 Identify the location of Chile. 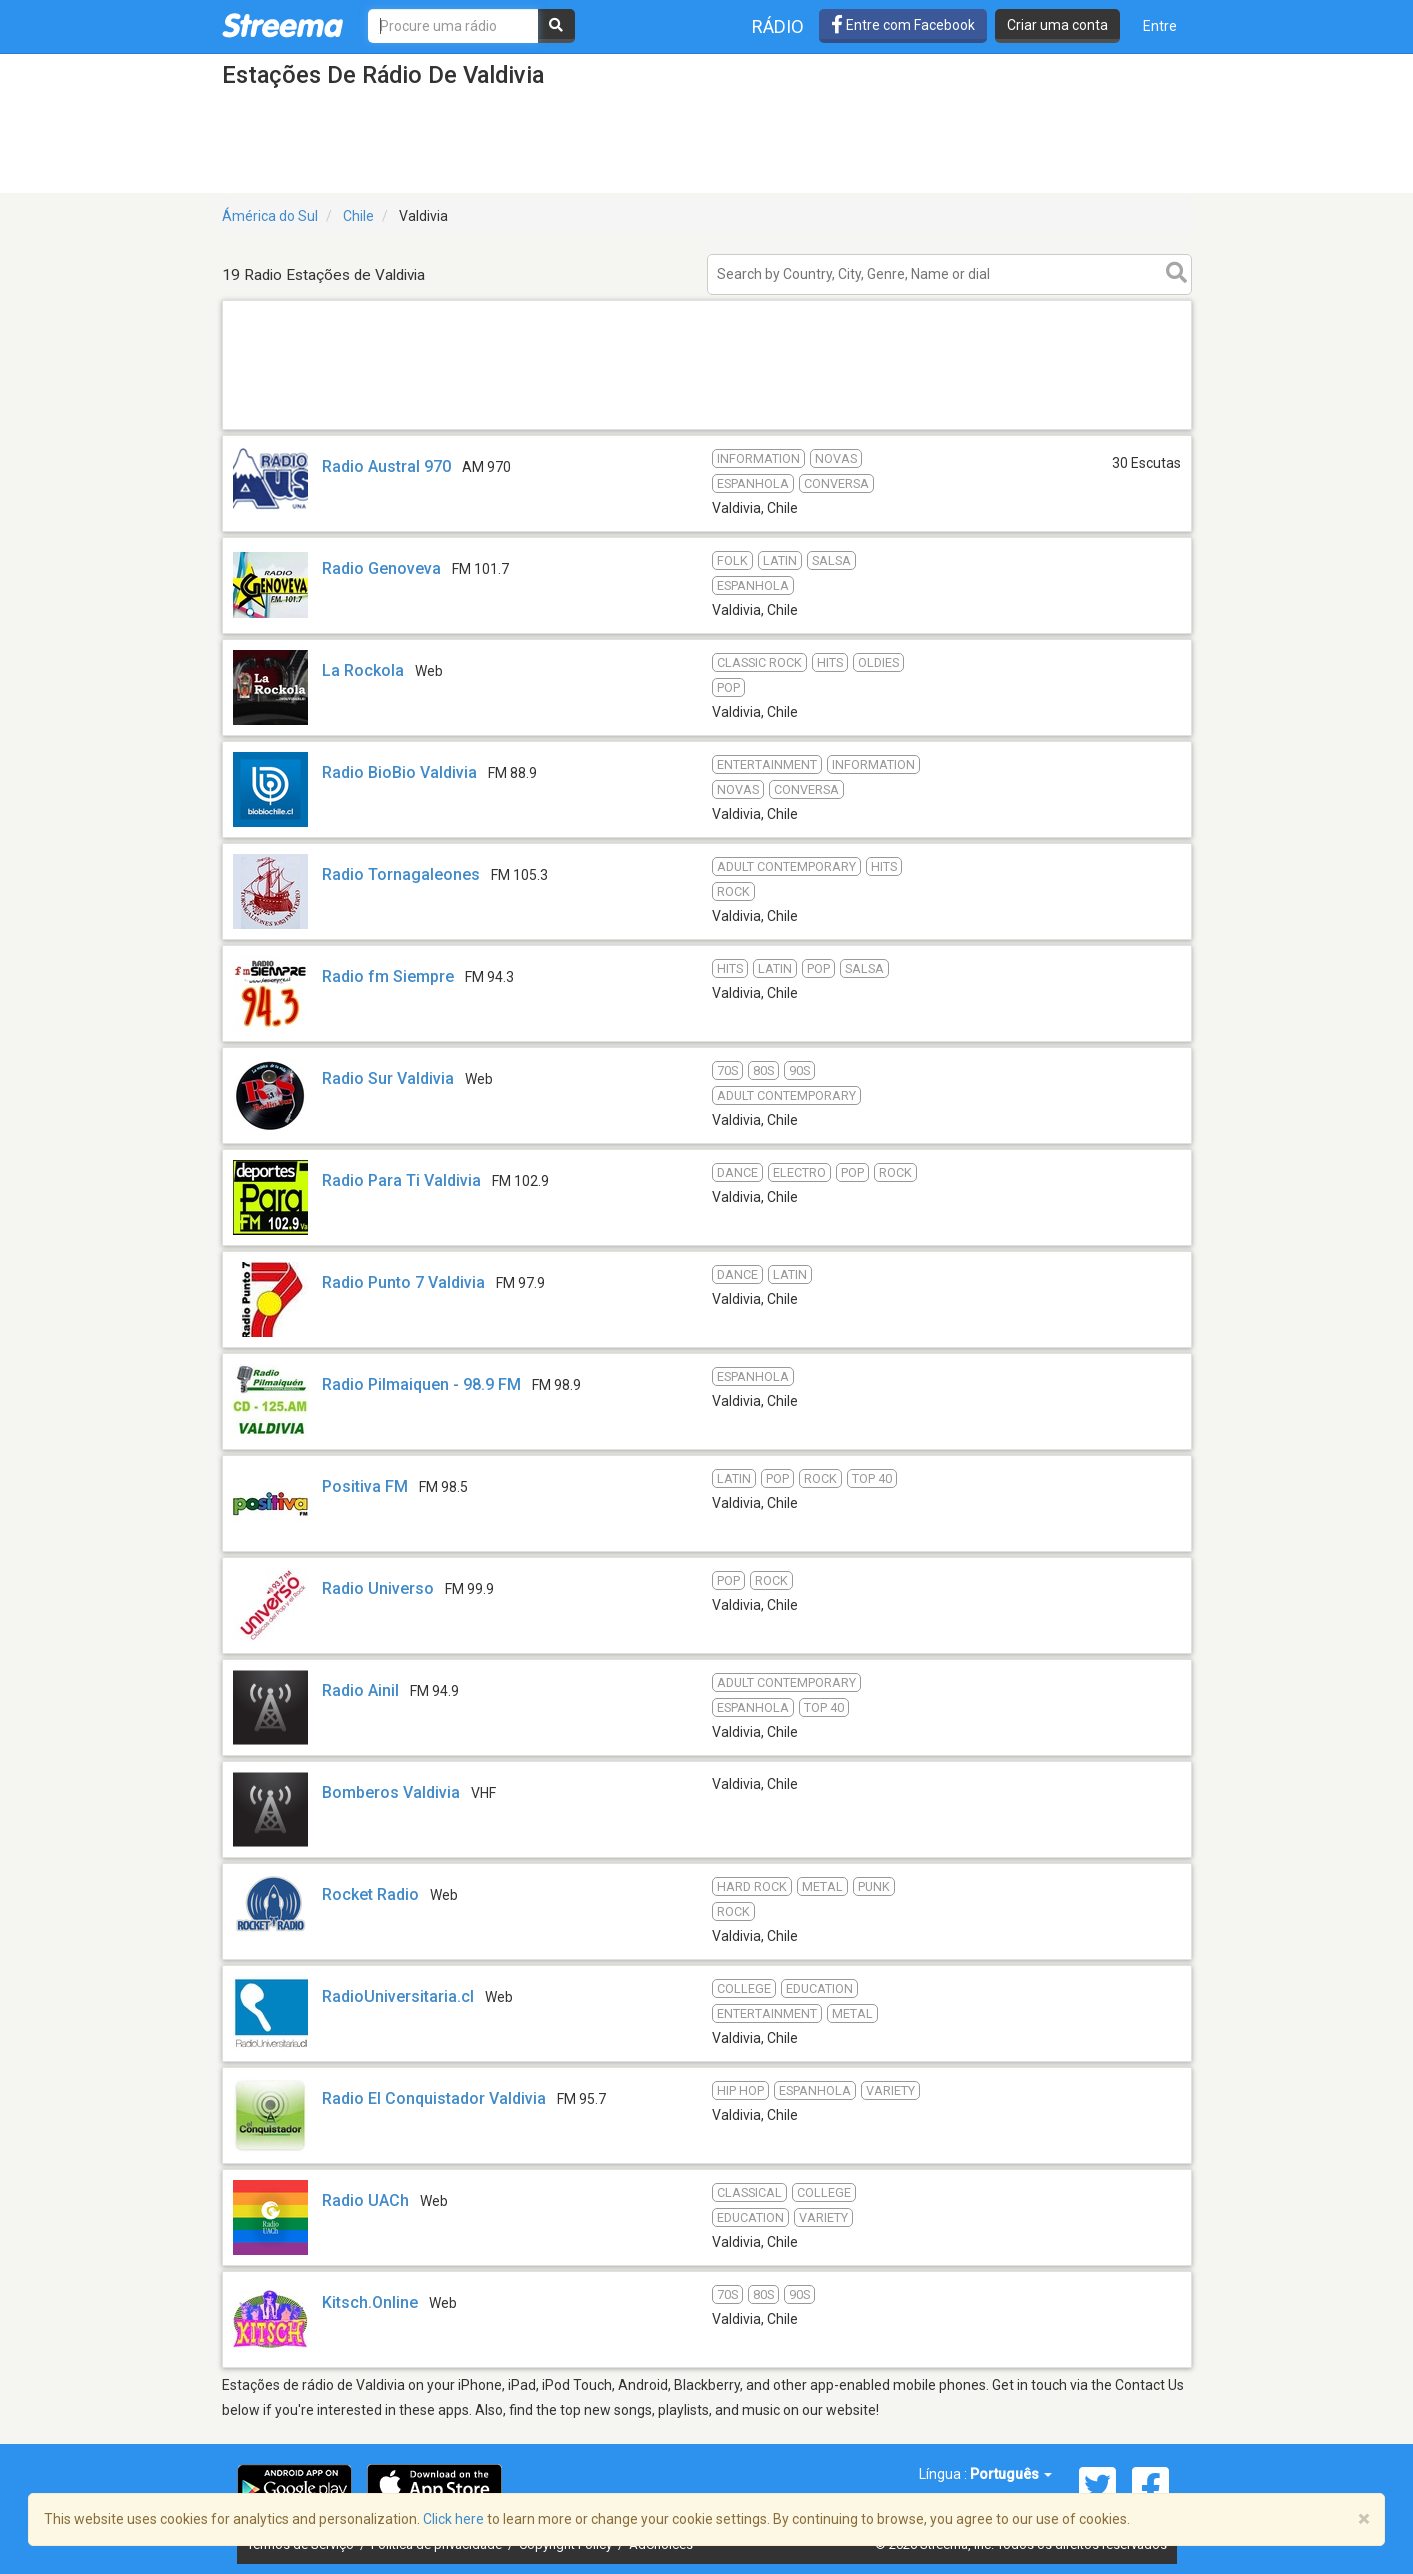
(358, 216).